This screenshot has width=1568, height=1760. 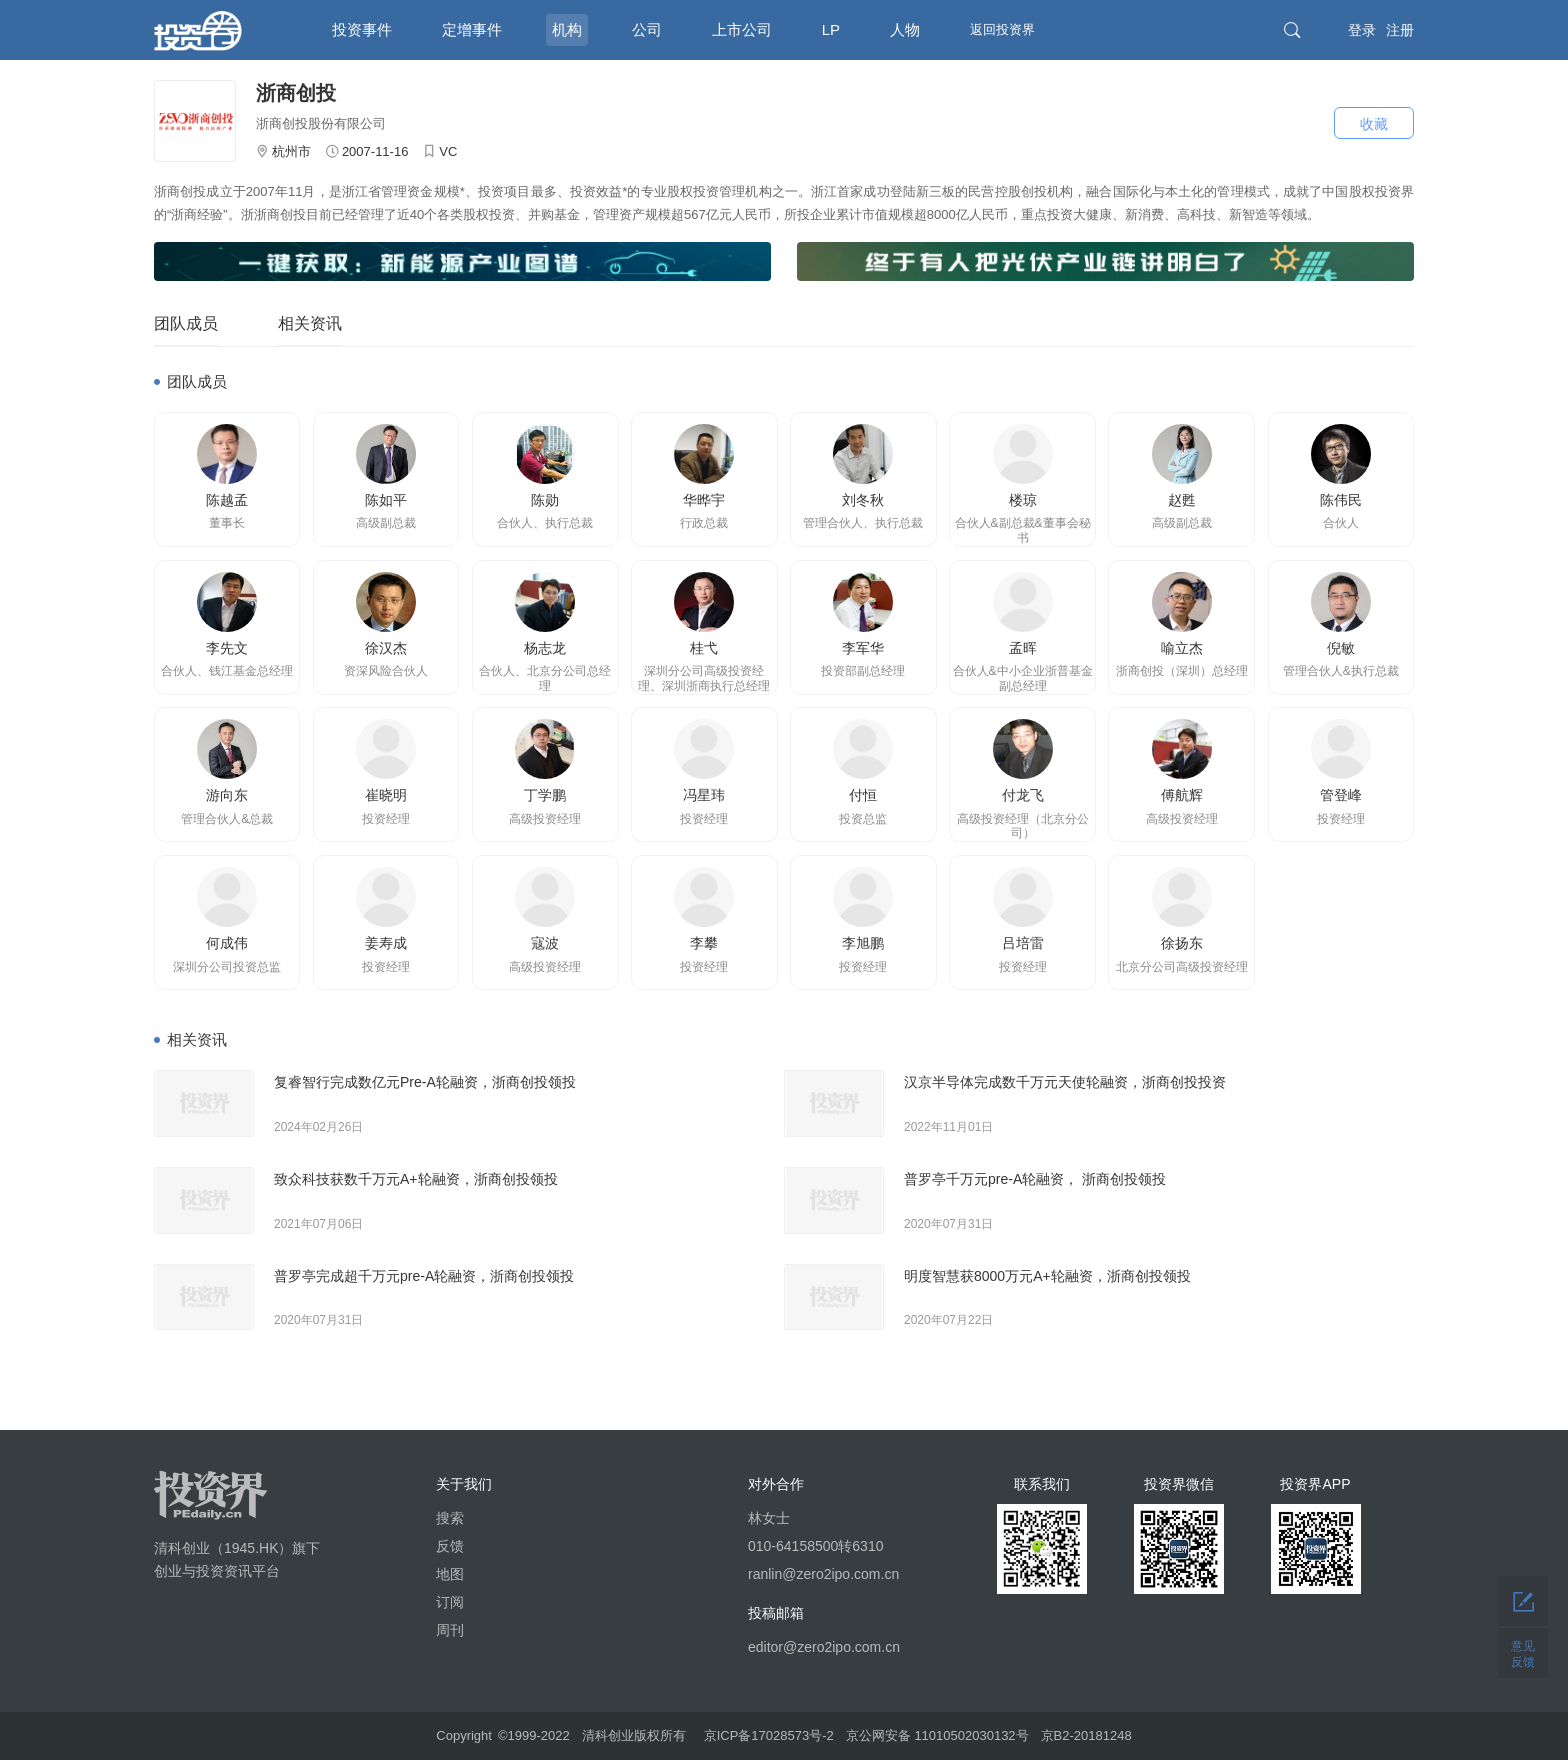 What do you see at coordinates (186, 323) in the screenshot?
I see `团队成员` at bounding box center [186, 323].